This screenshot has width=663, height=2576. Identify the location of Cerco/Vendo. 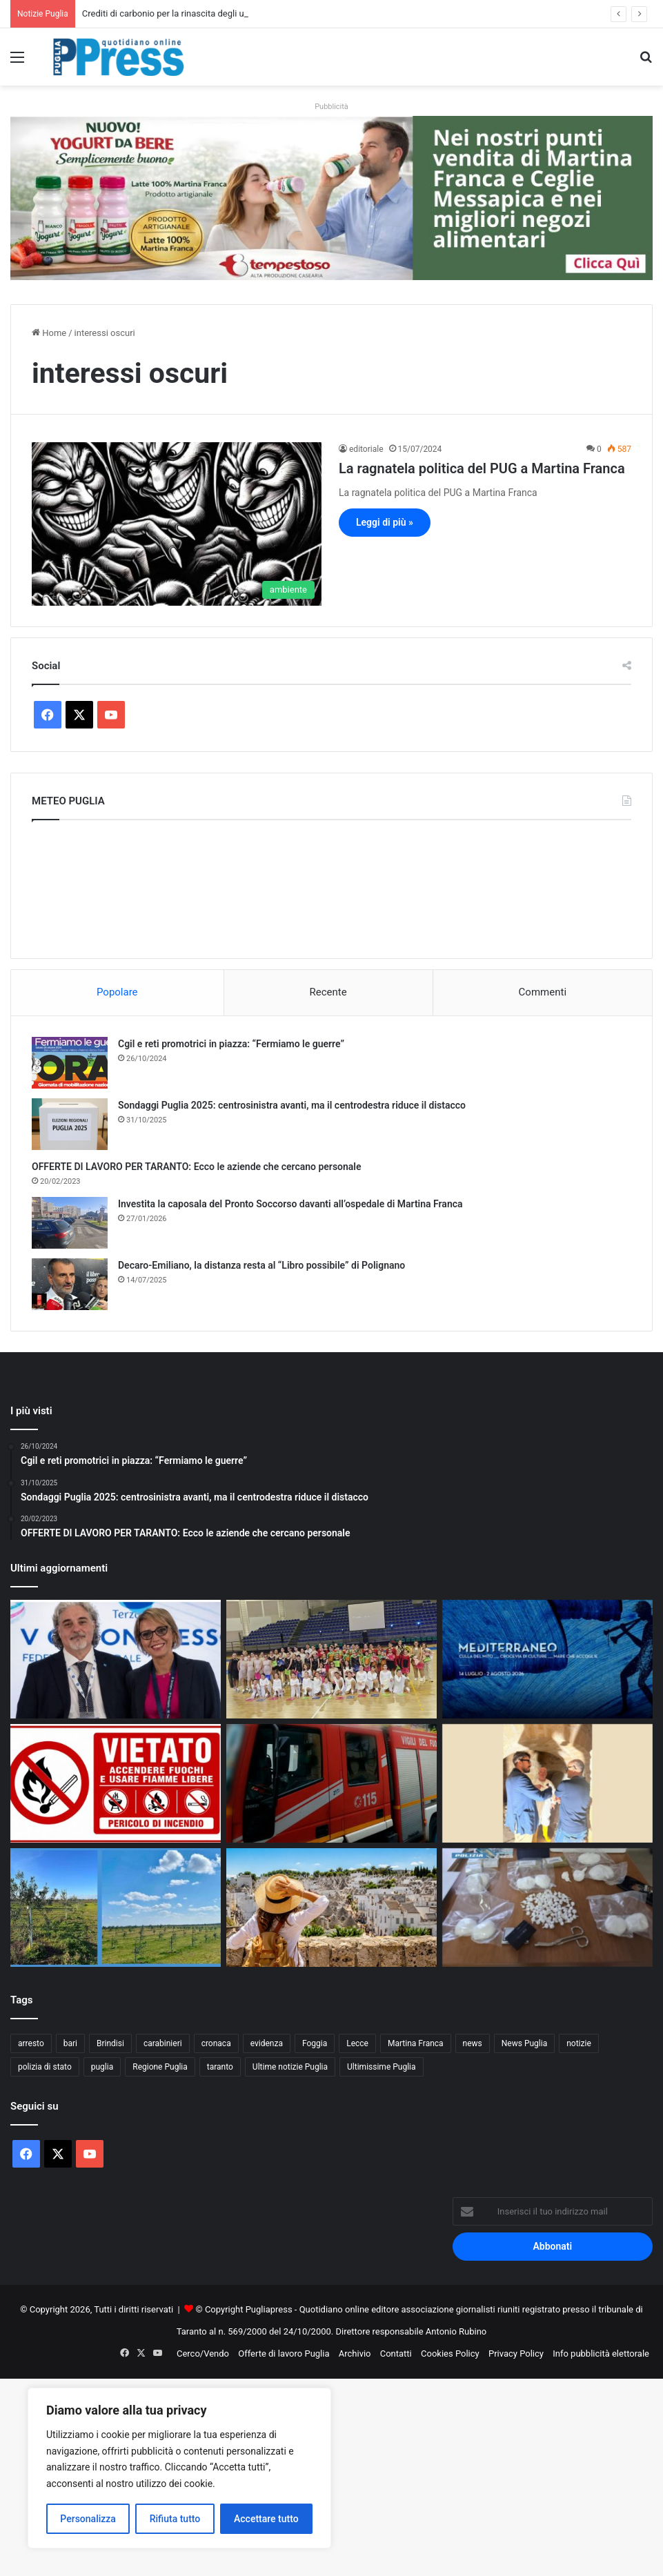
(203, 2353).